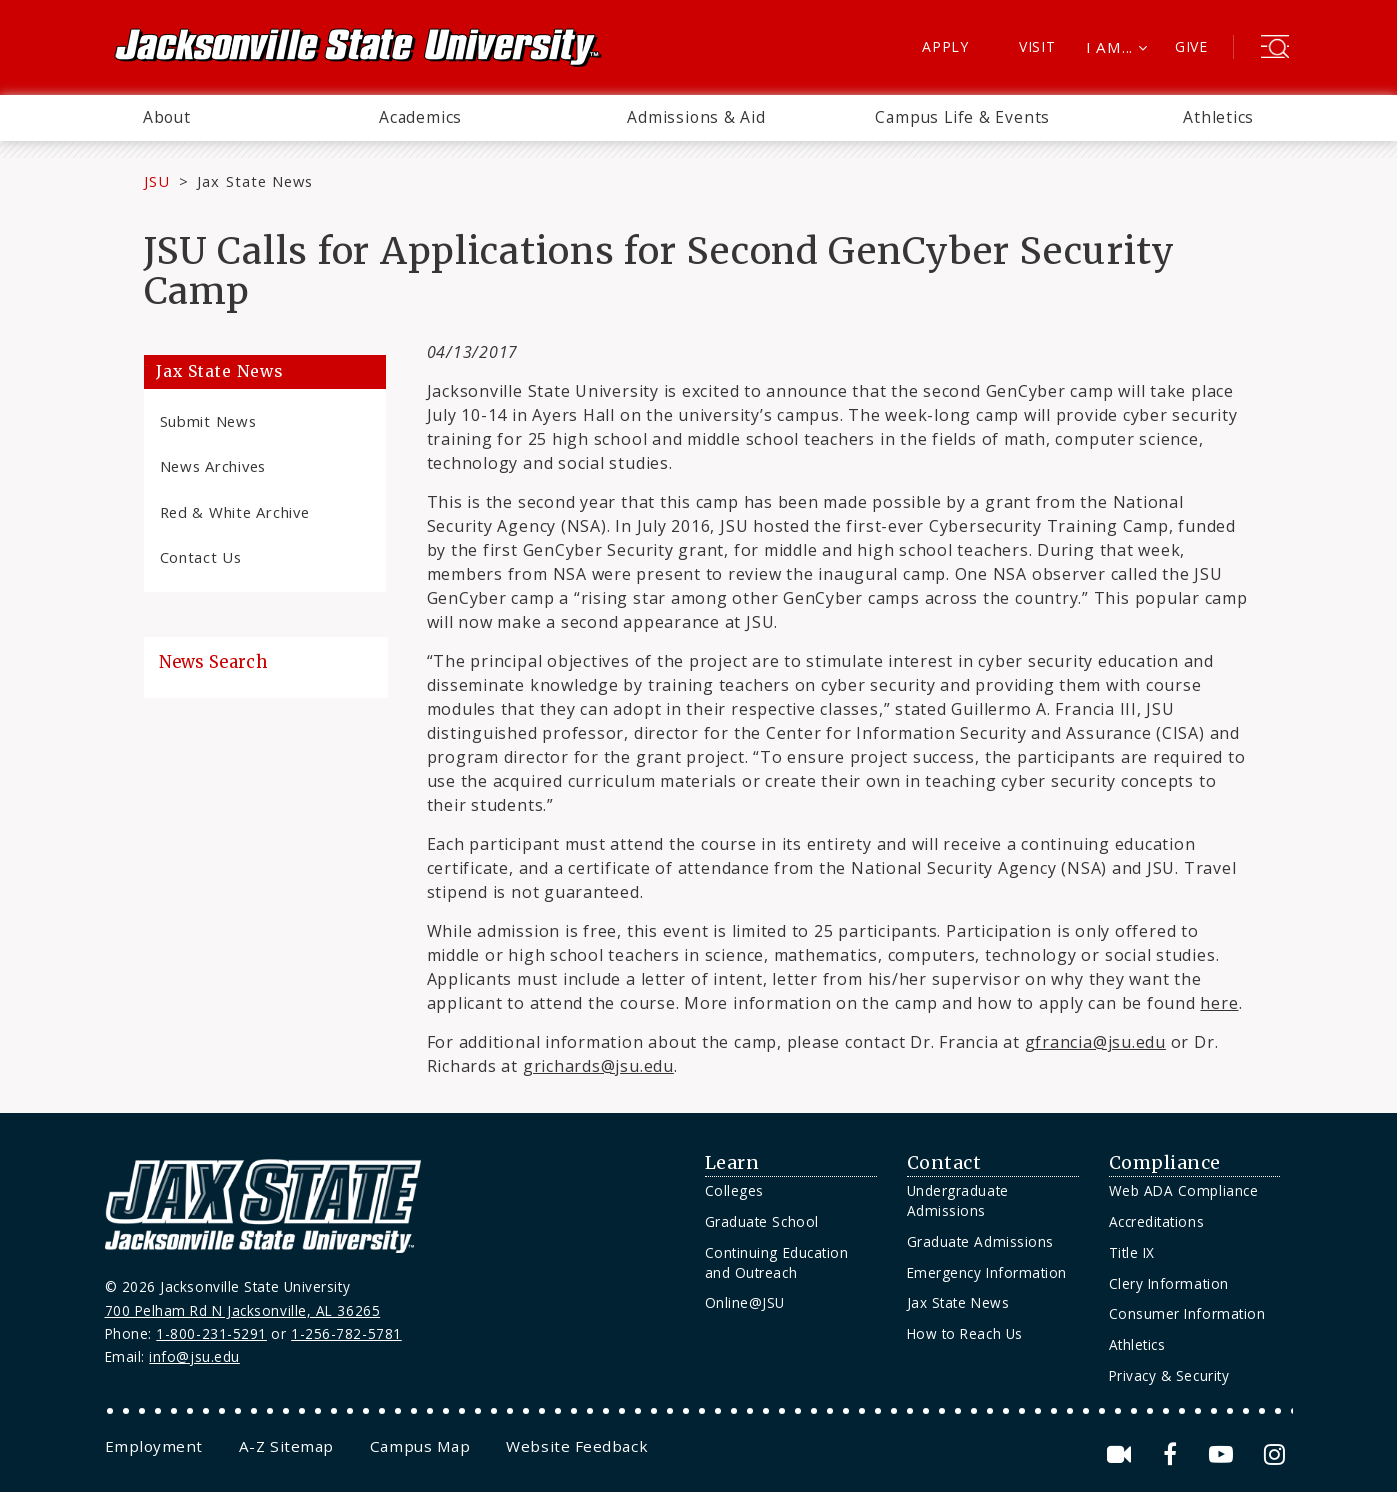 The width and height of the screenshot is (1397, 1492). Describe the element at coordinates (1157, 1221) in the screenshot. I see `Accreditations` at that location.